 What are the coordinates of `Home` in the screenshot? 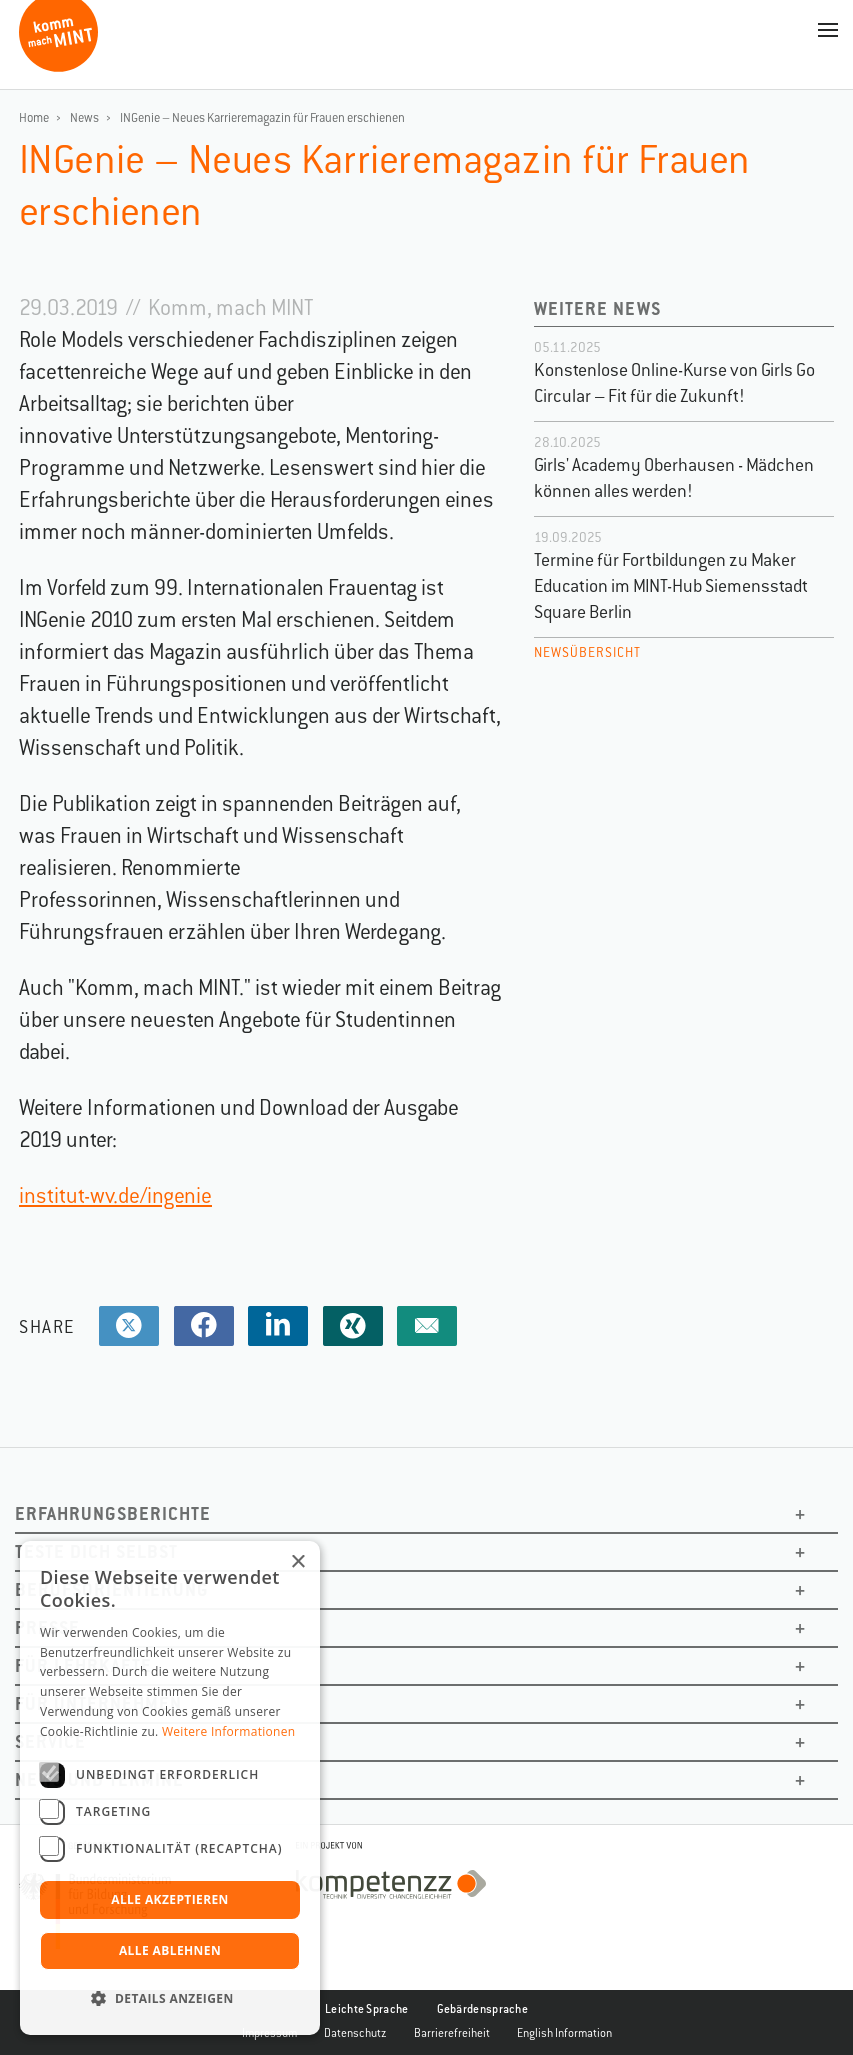 It's located at (34, 118).